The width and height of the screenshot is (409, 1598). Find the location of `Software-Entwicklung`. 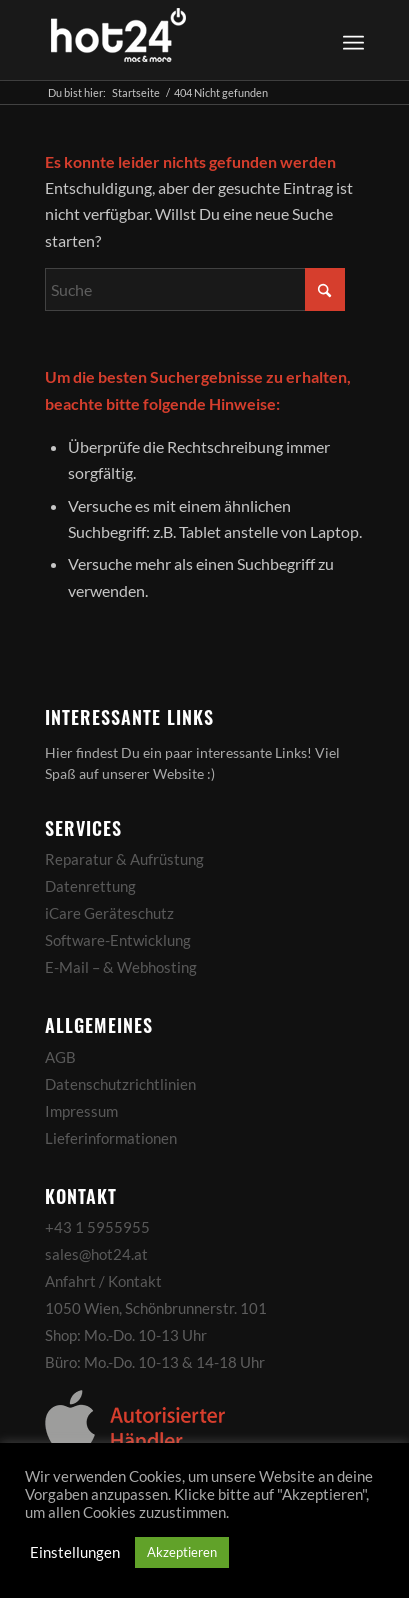

Software-Entwicklung is located at coordinates (118, 940).